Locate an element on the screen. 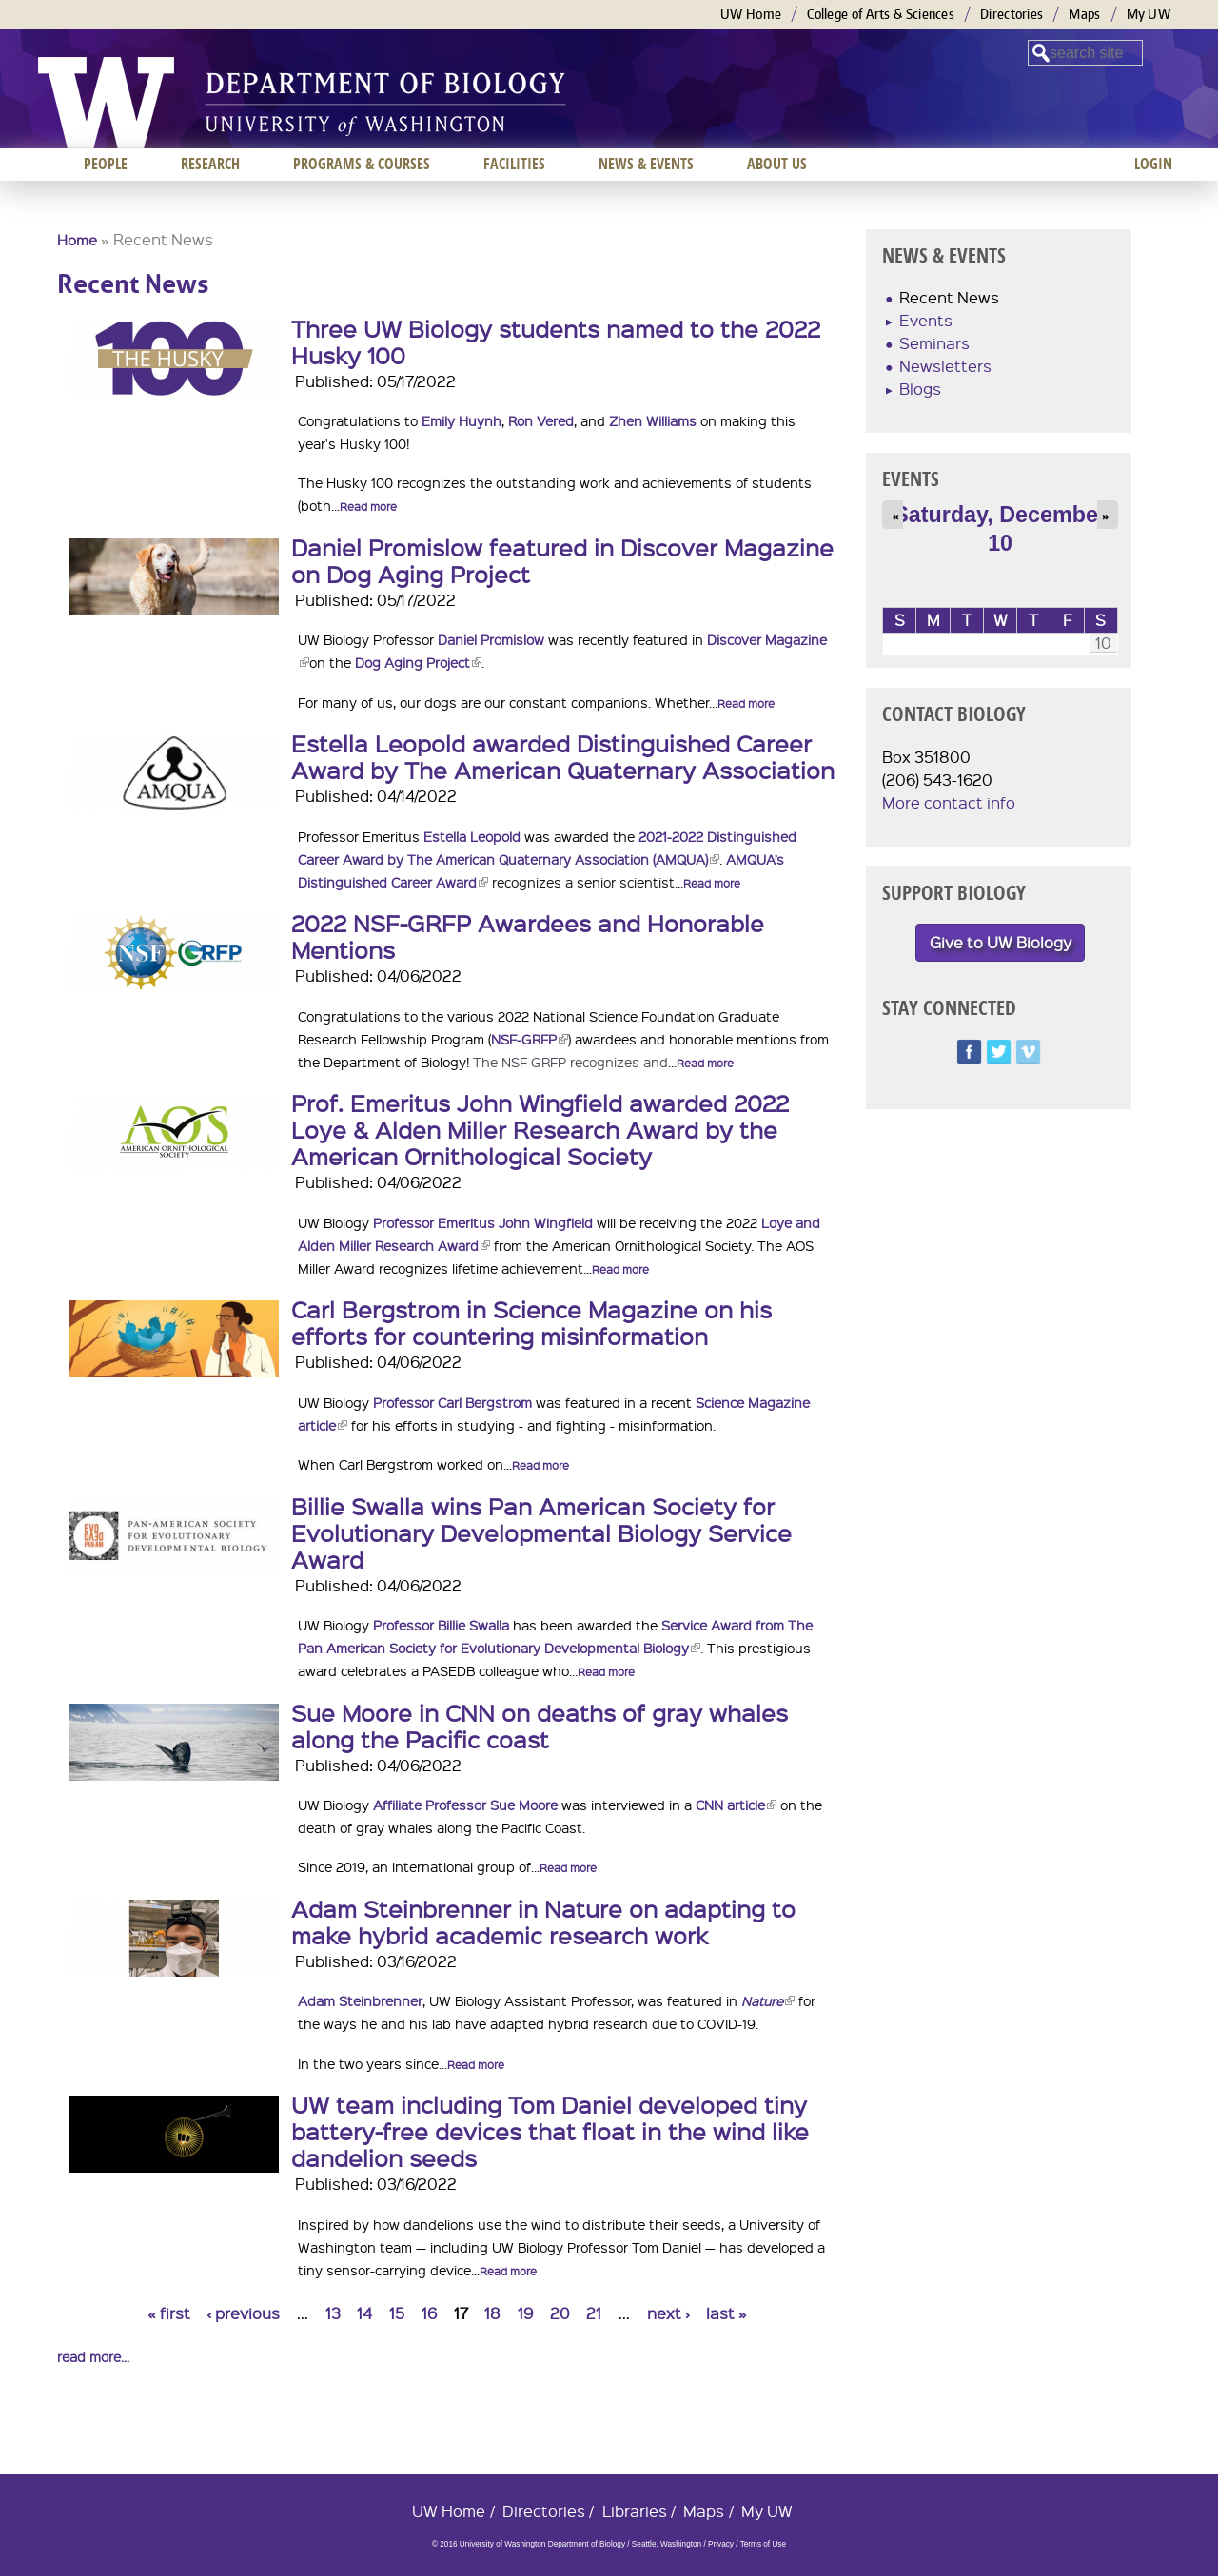  Seminars is located at coordinates (934, 343).